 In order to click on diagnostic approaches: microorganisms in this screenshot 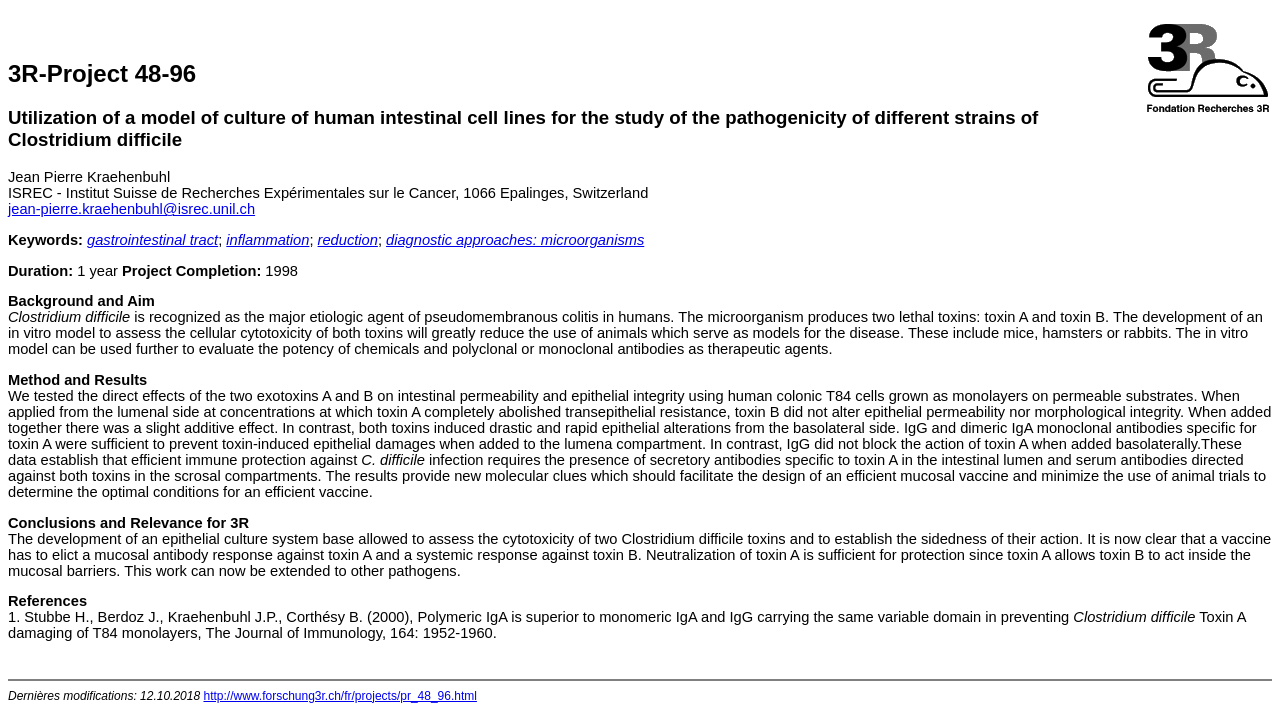, I will do `click(515, 240)`.